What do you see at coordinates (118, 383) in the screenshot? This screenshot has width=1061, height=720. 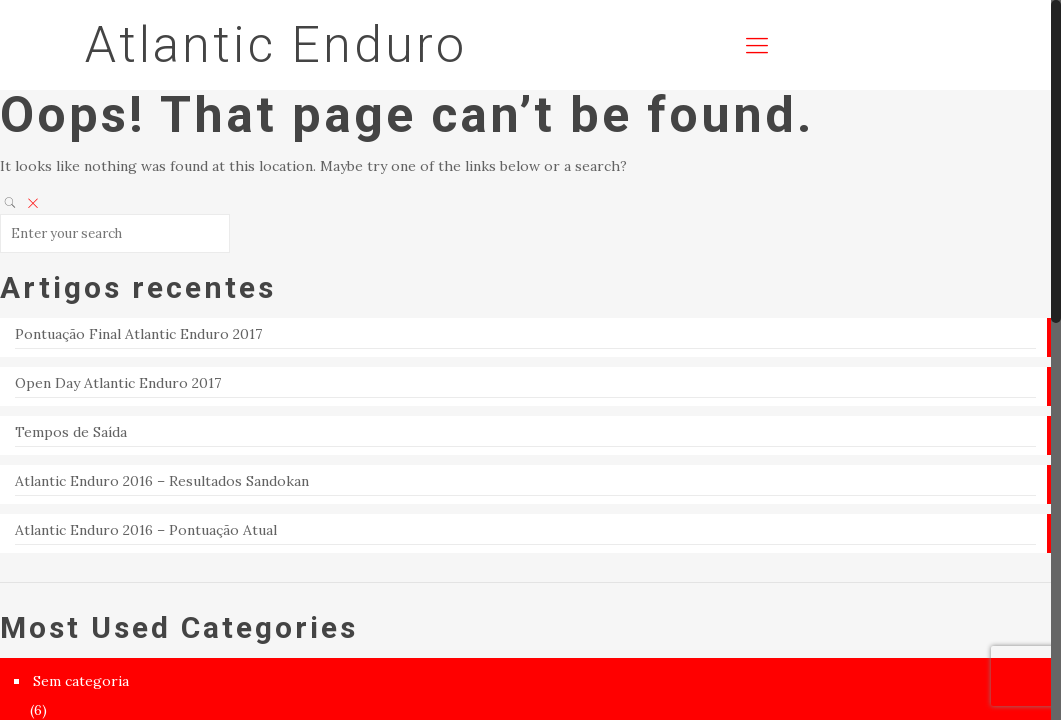 I see `Open Day Atlantic Enduro 2017` at bounding box center [118, 383].